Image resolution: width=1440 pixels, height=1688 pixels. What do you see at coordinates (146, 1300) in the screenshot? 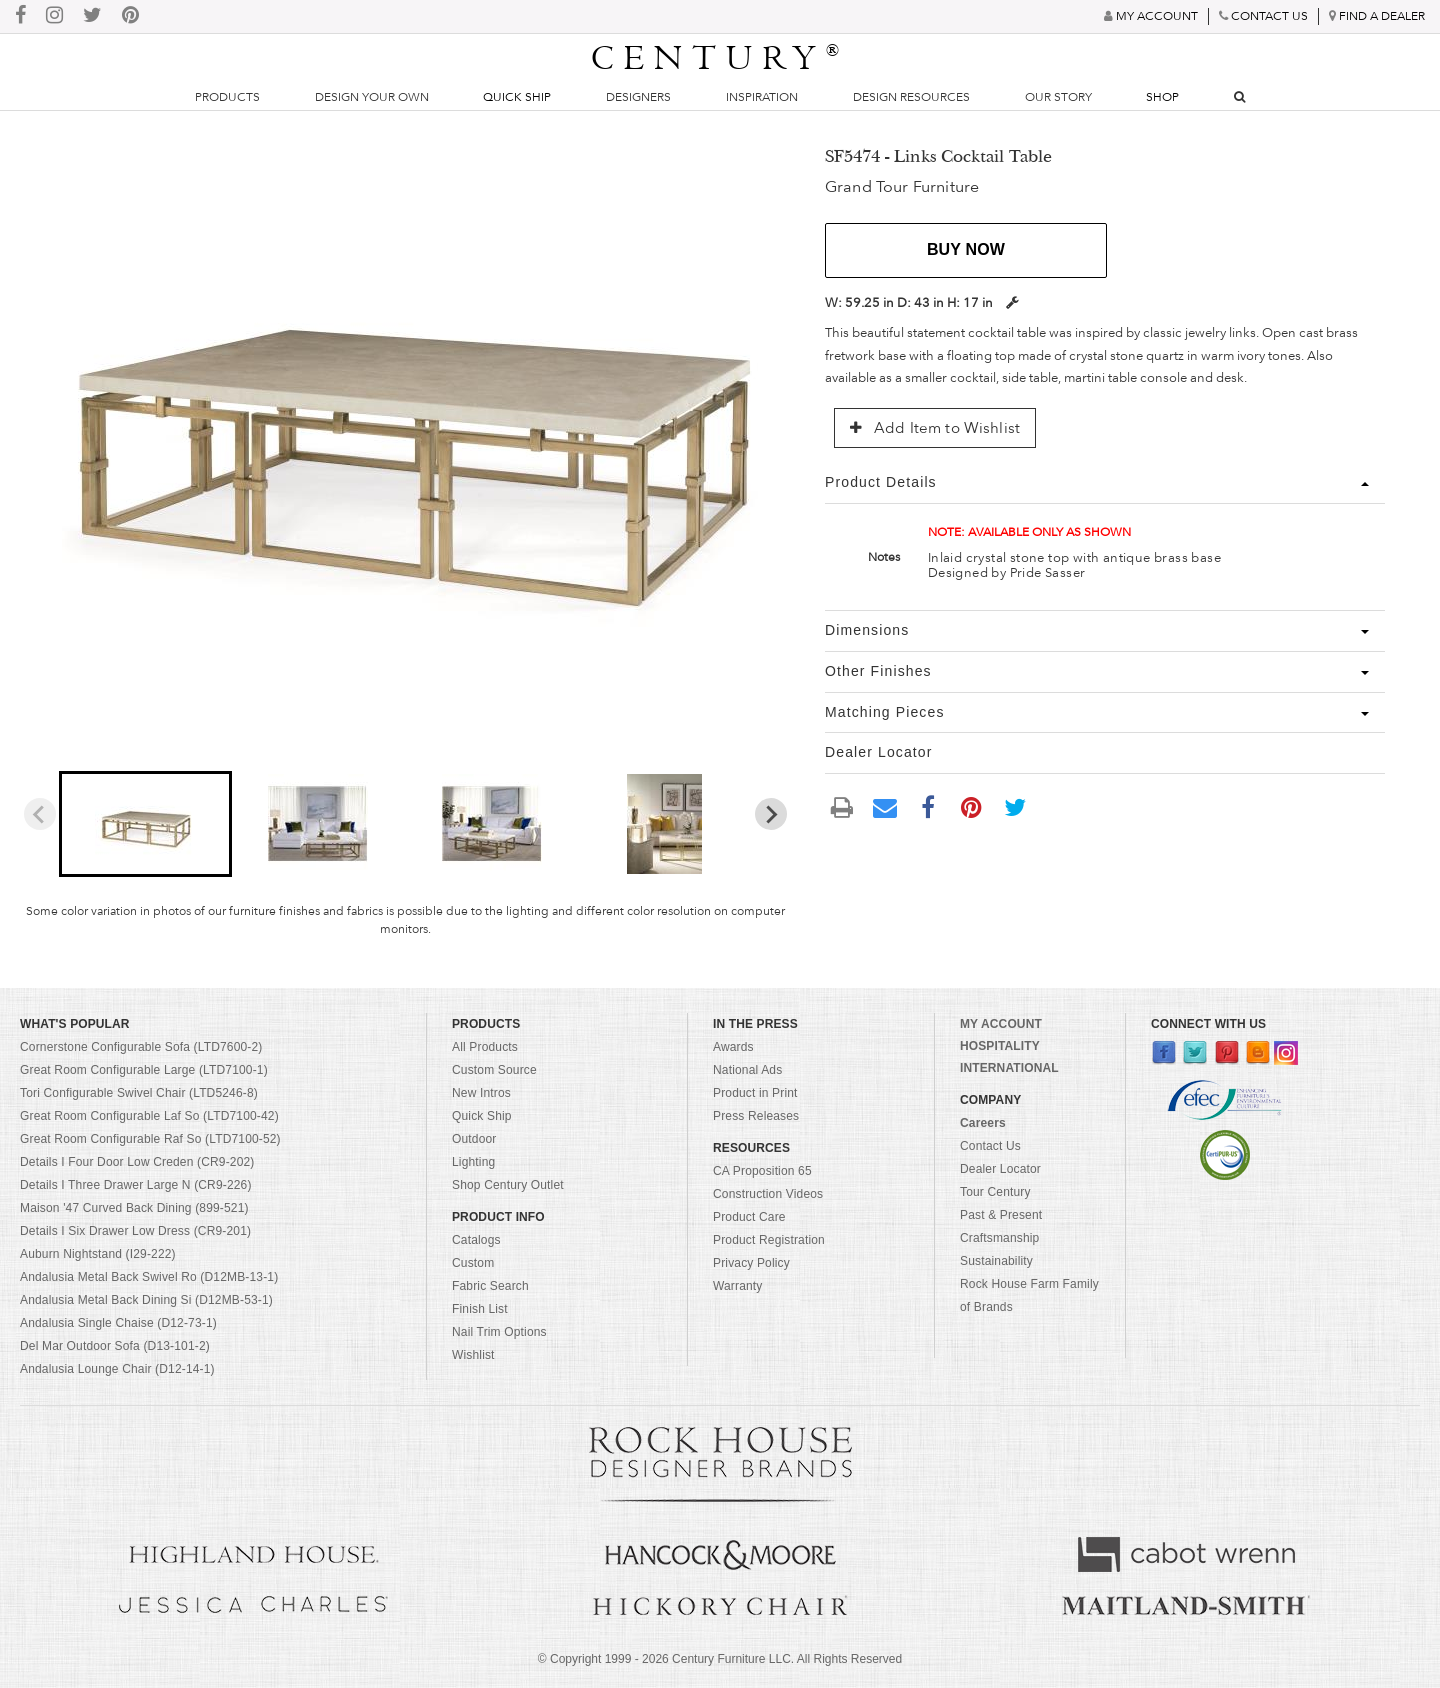
I see `Andalusia Metal Back Dining Si (D12MB-53-1)` at bounding box center [146, 1300].